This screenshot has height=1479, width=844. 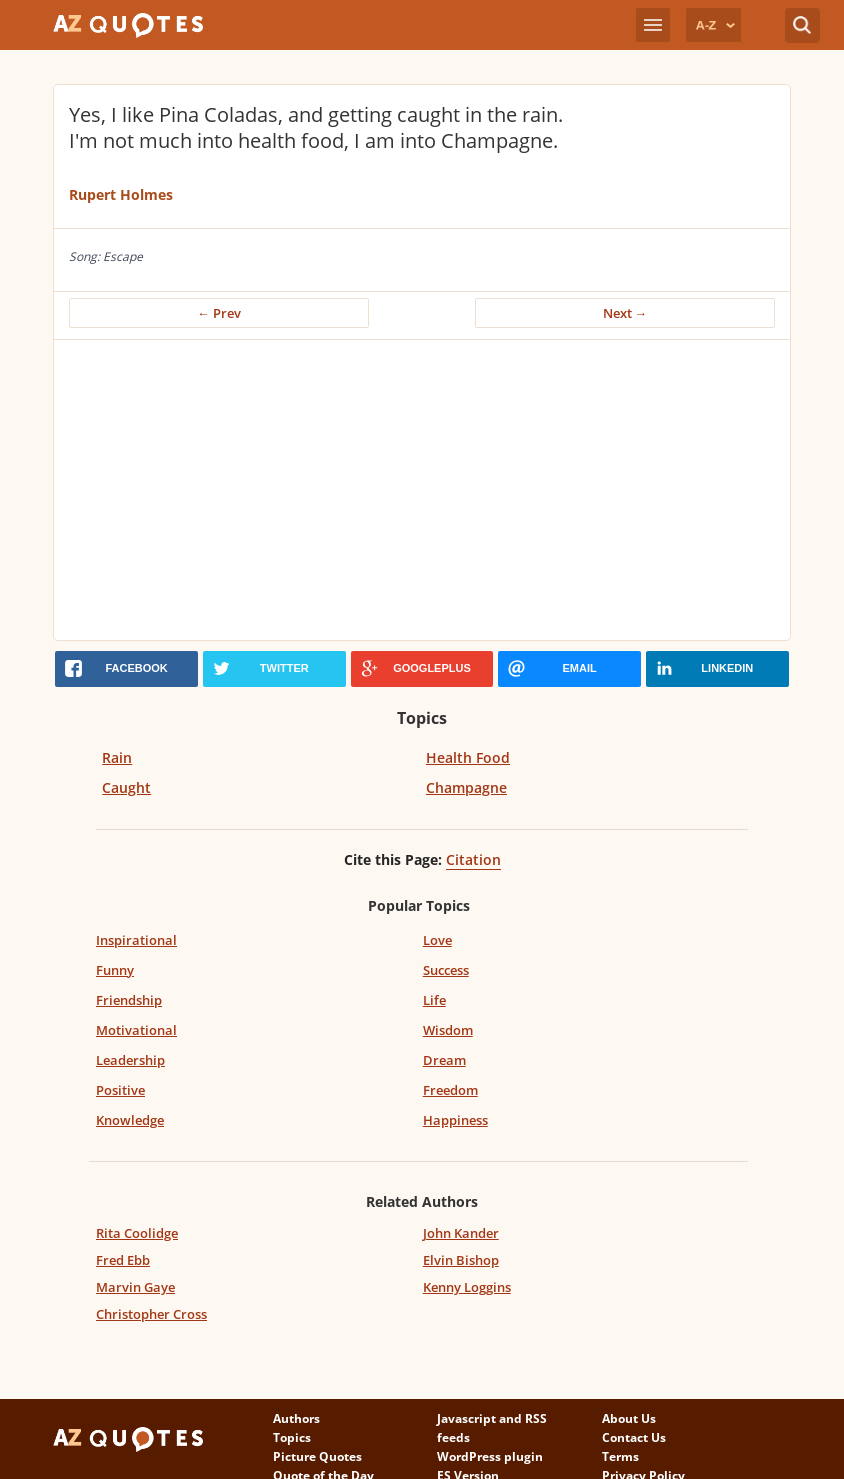 What do you see at coordinates (466, 787) in the screenshot?
I see `Champagne` at bounding box center [466, 787].